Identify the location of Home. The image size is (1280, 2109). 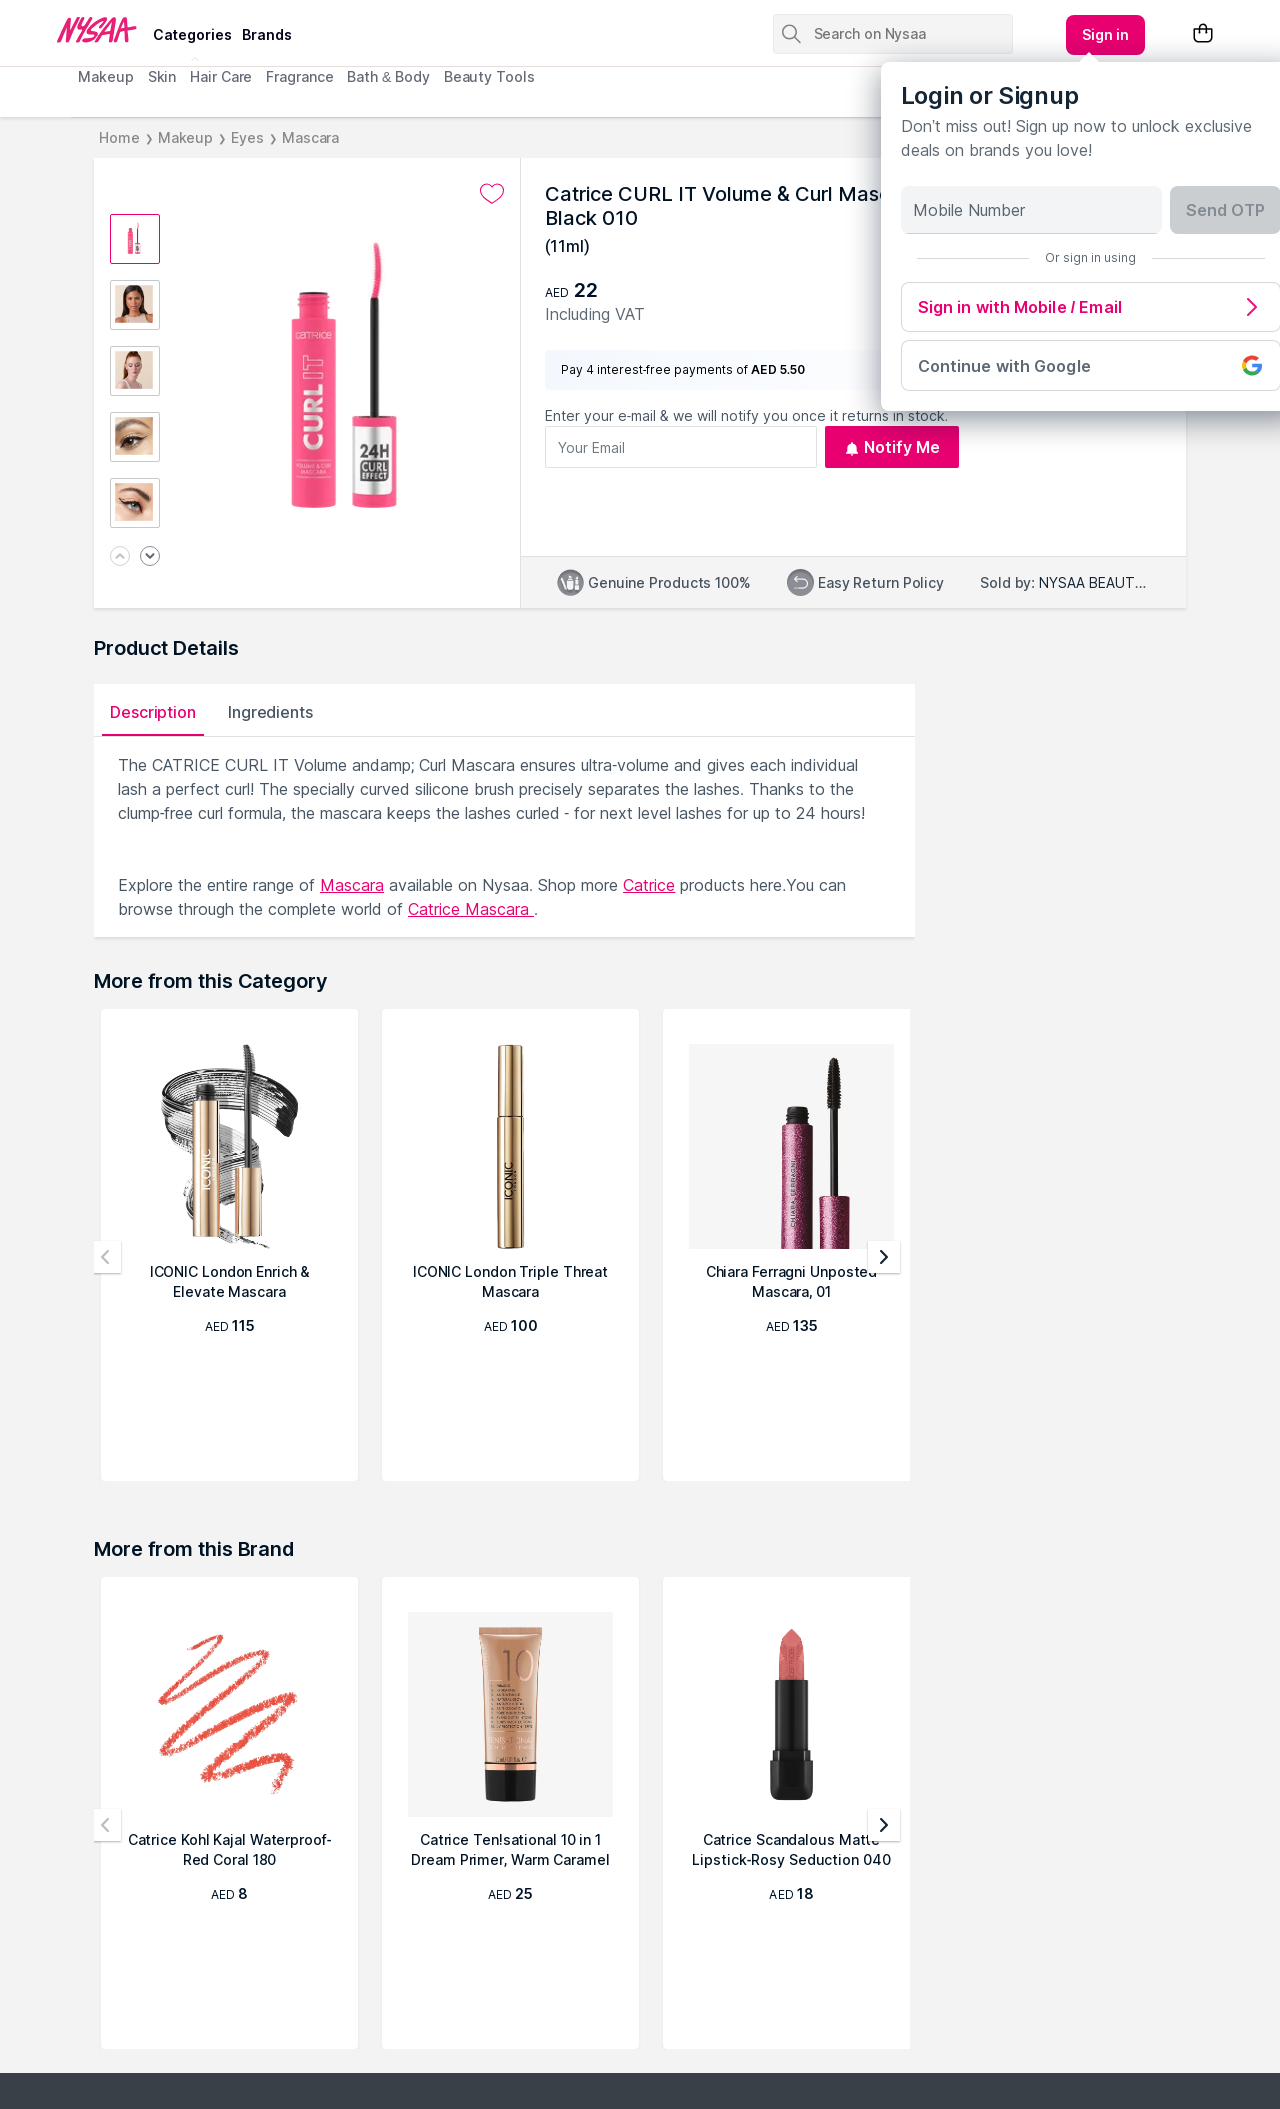
(119, 137).